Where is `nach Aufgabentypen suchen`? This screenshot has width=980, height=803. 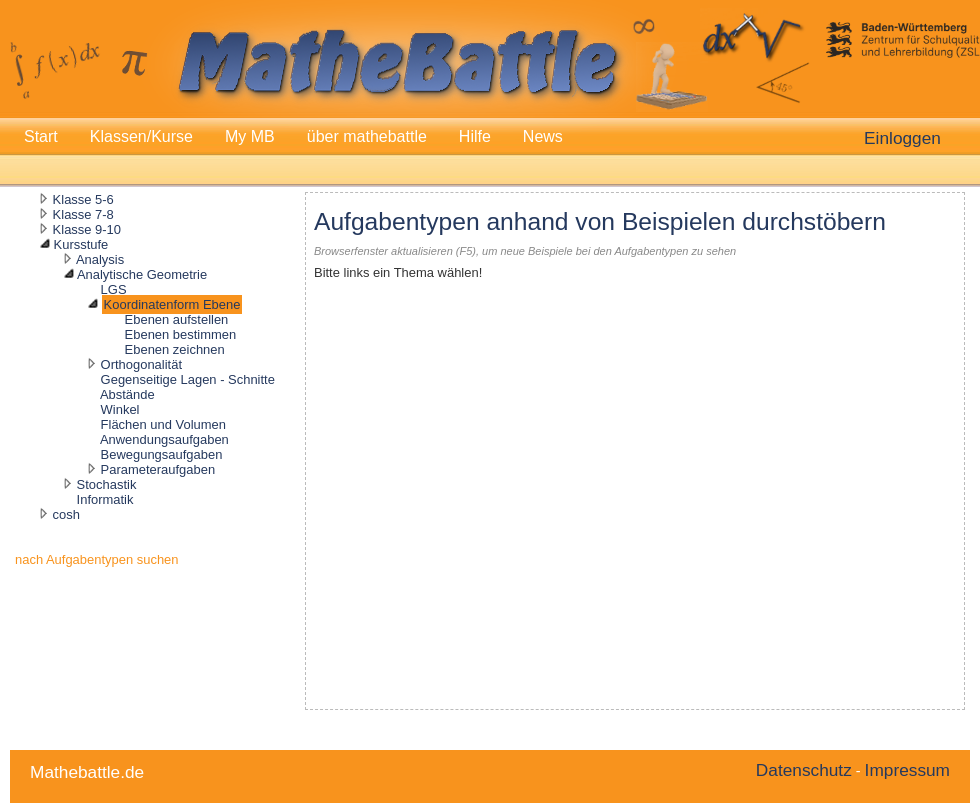
nach Aufgabentypen suchen is located at coordinates (97, 559).